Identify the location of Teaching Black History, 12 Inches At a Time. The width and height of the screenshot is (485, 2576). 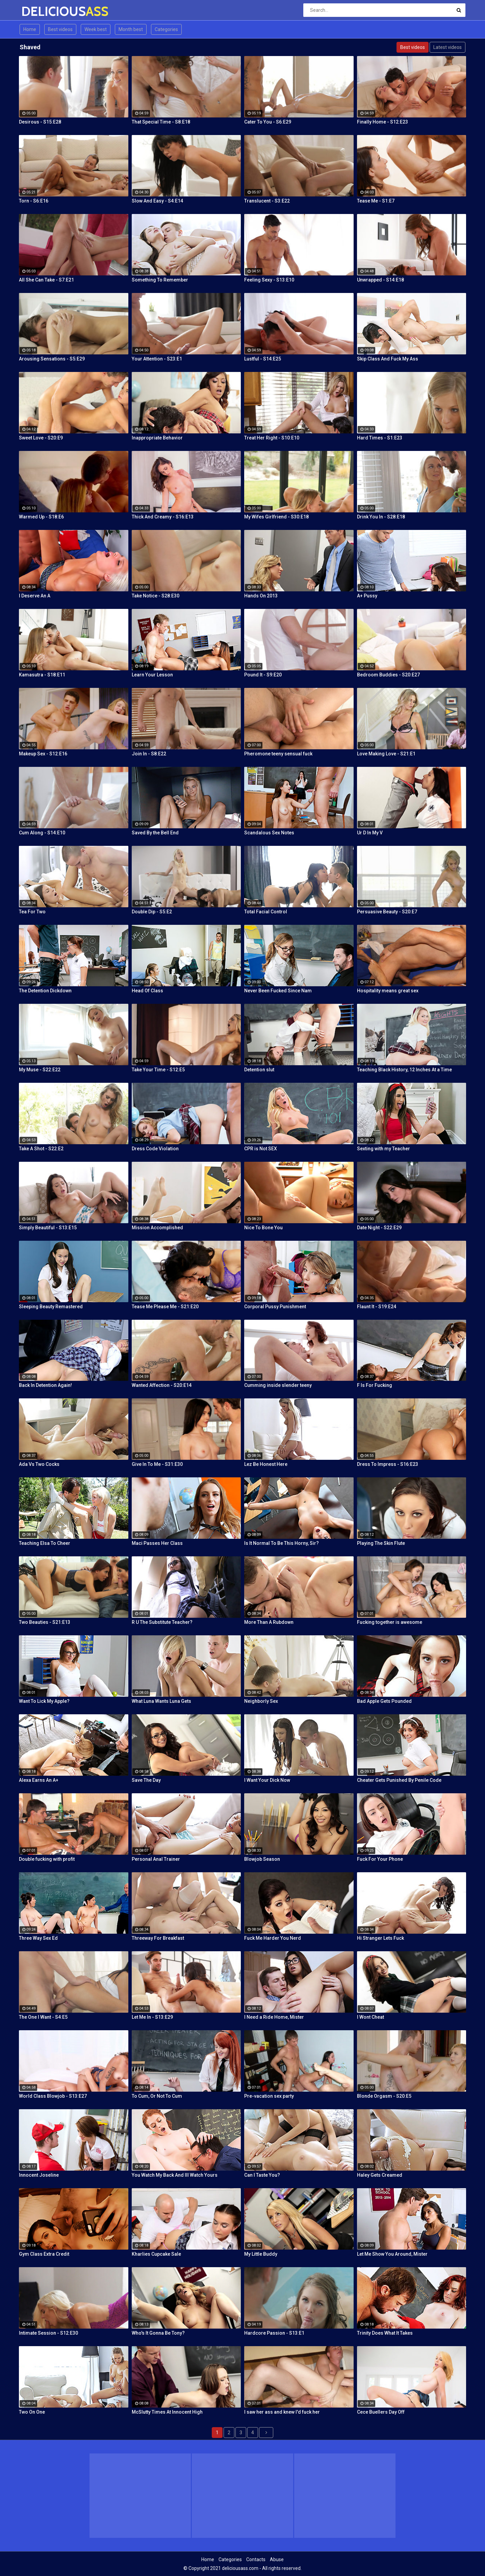
(404, 1069).